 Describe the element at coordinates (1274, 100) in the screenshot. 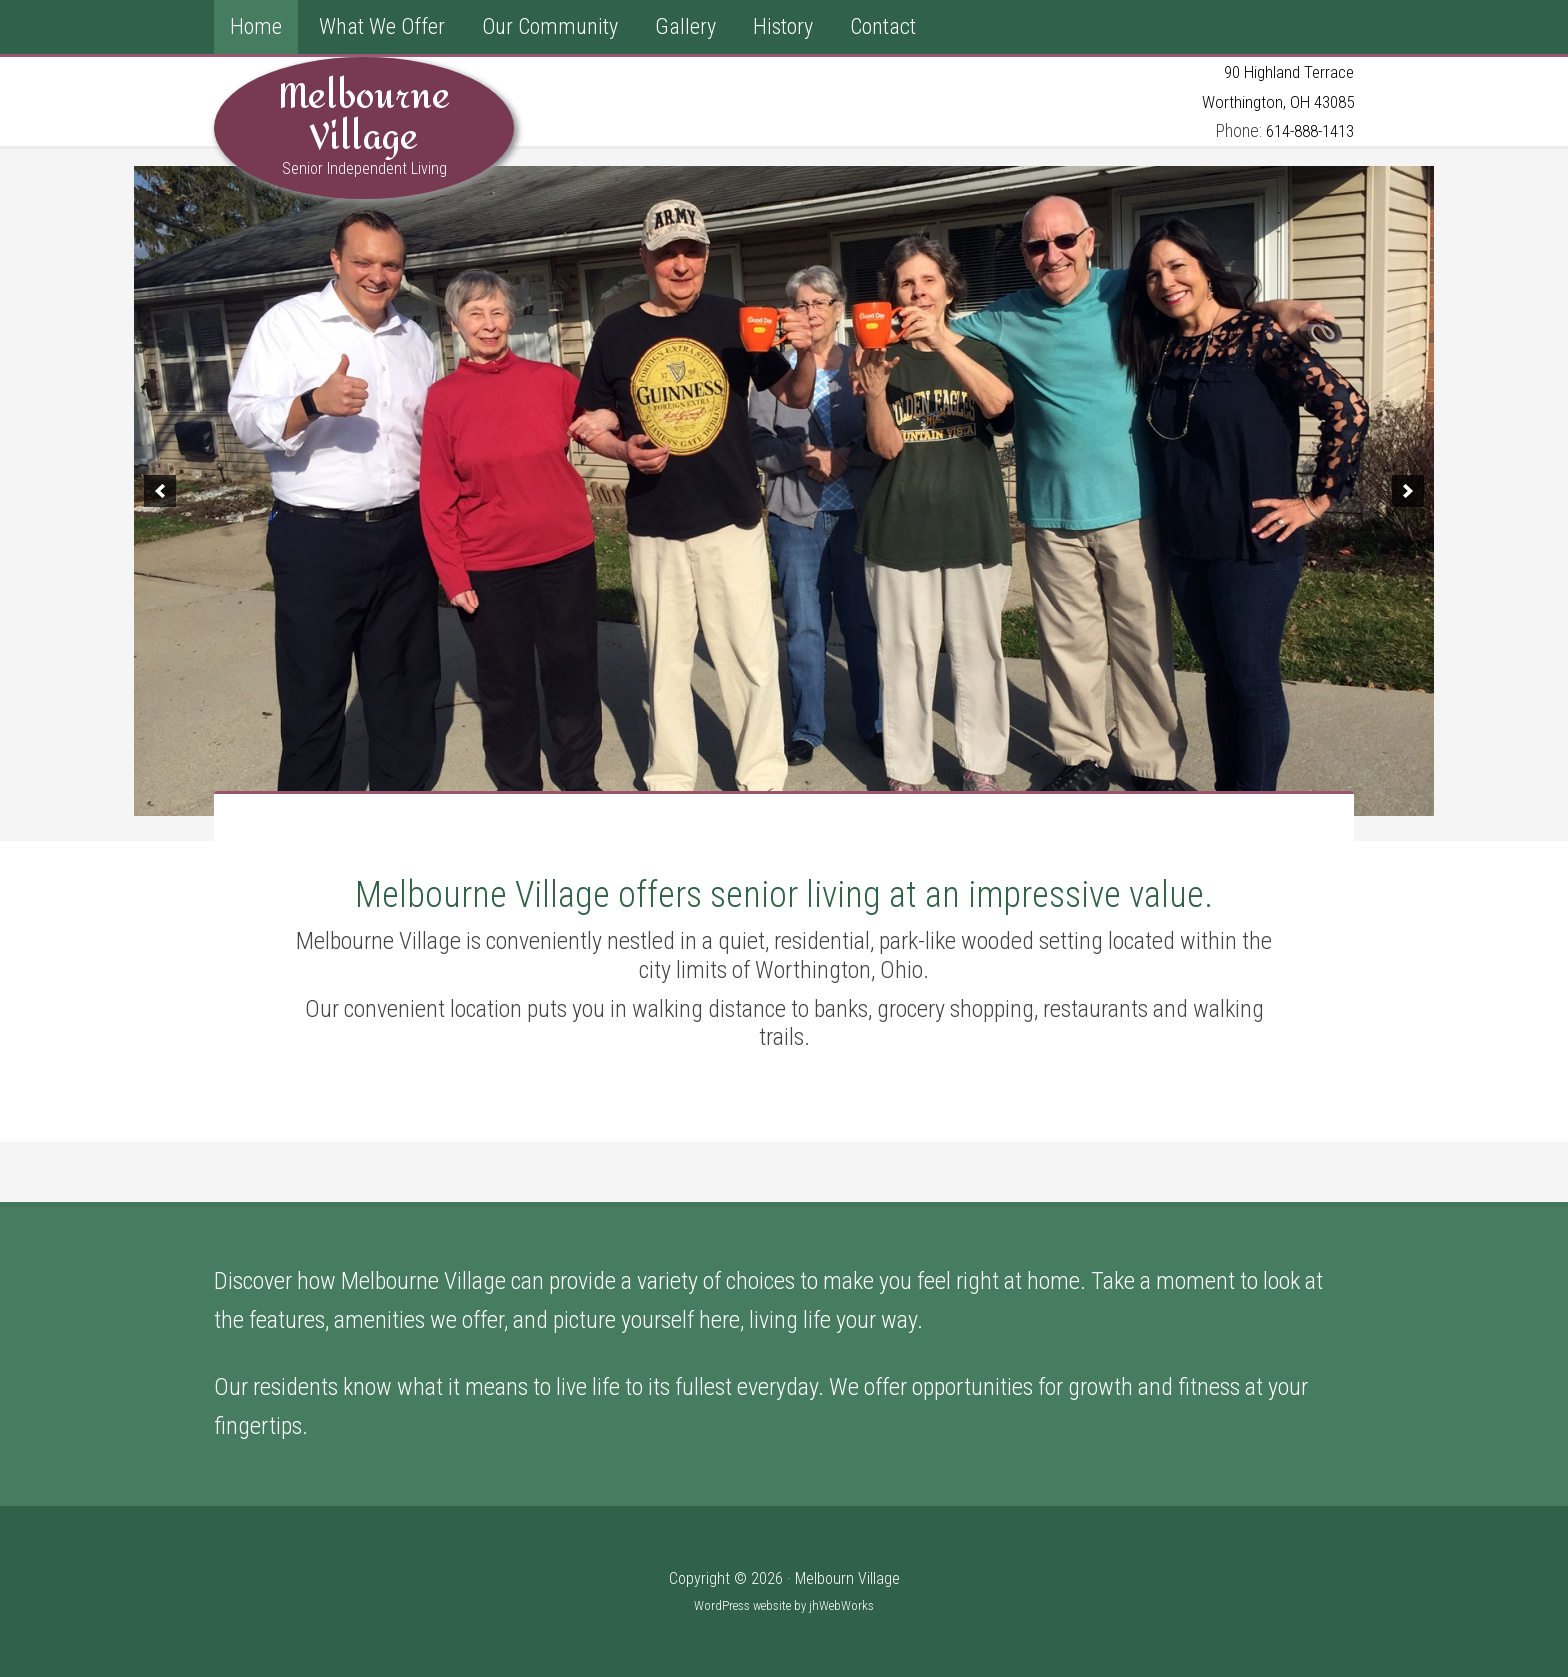

I see `Worthington, OH 43085` at that location.